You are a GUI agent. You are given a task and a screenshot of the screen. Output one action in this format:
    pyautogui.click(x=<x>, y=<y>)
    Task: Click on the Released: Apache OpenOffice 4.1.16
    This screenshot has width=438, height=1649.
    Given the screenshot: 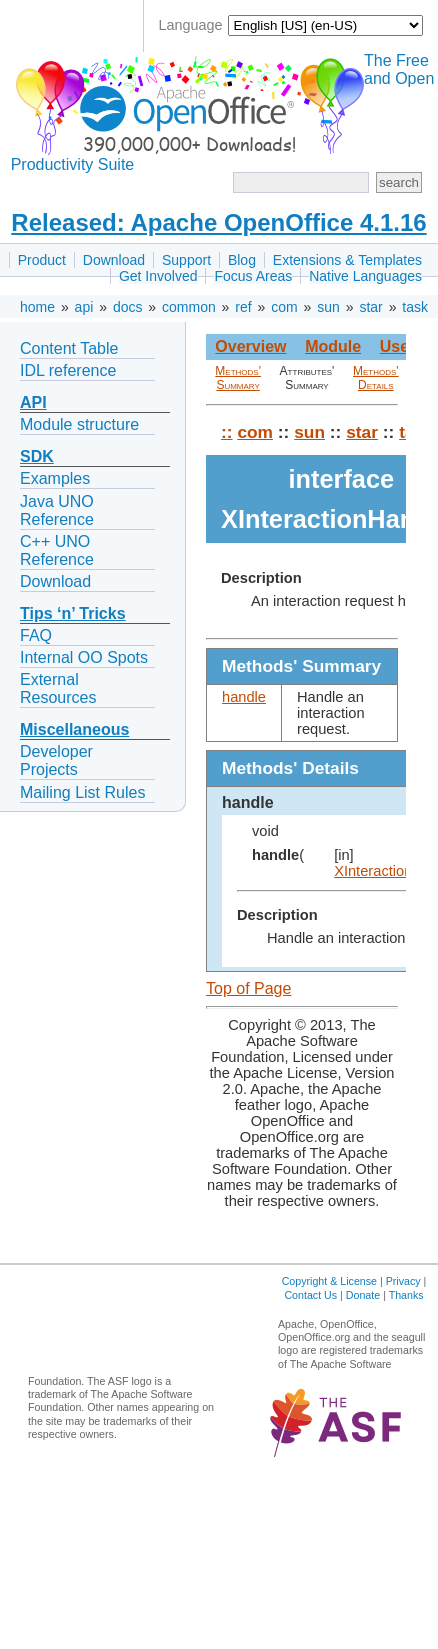 What is the action you would take?
    pyautogui.click(x=218, y=222)
    